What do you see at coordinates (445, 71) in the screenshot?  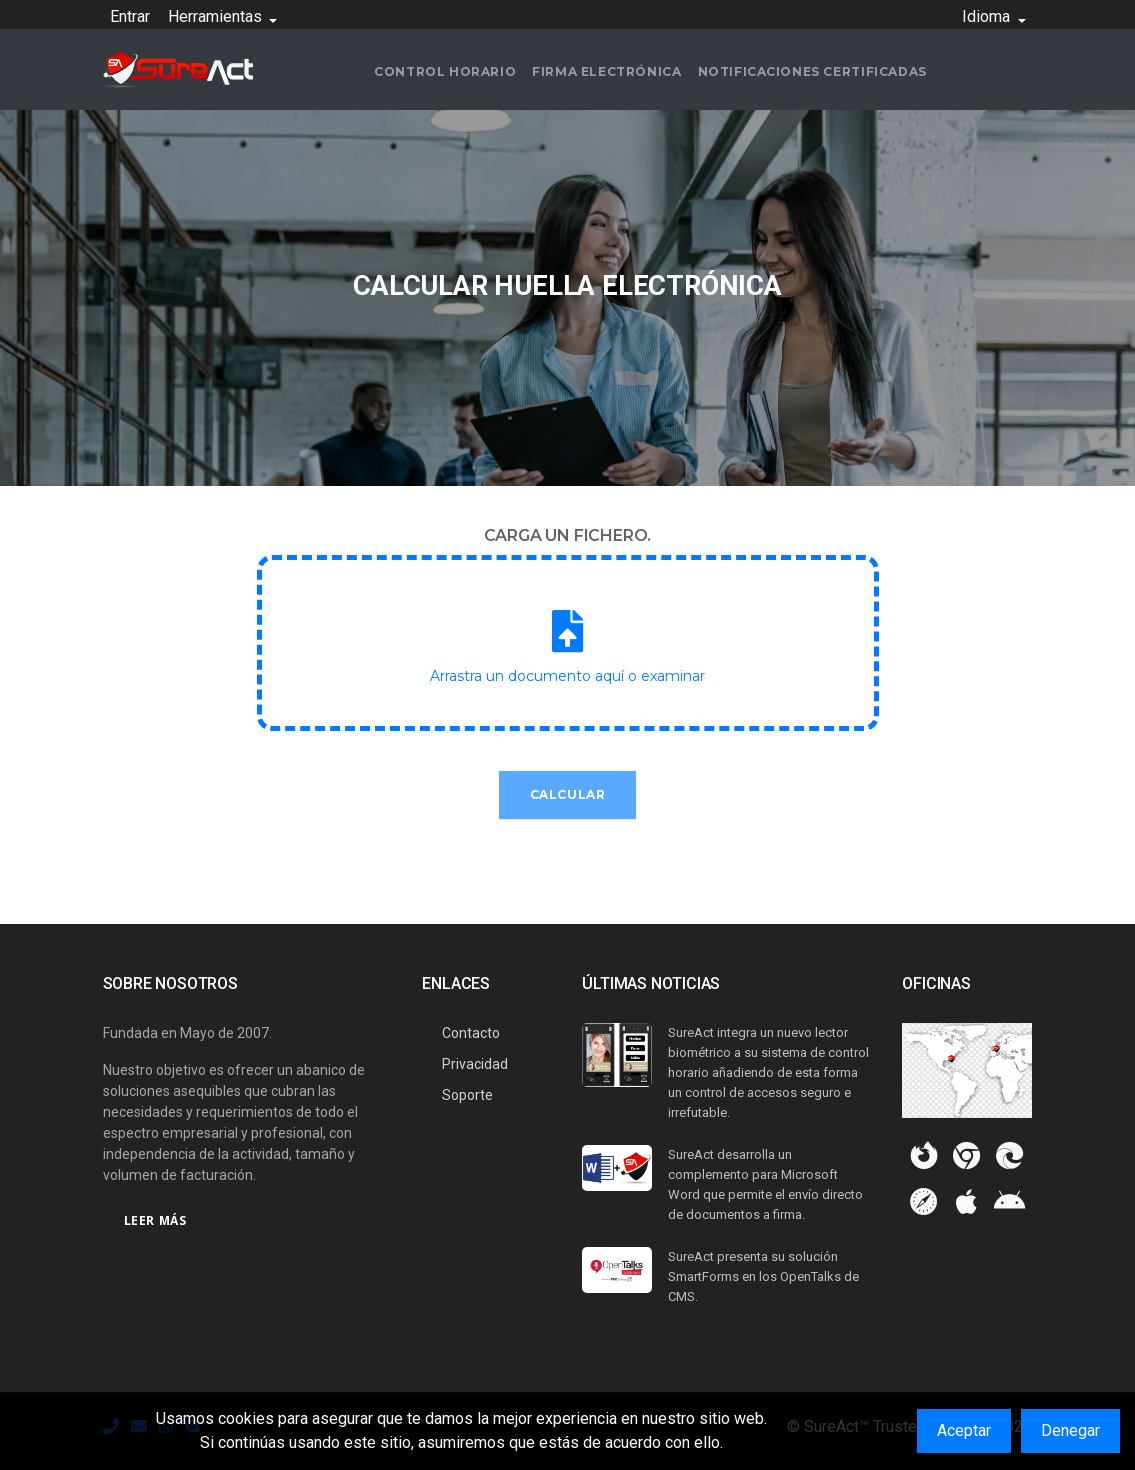 I see `Control horario` at bounding box center [445, 71].